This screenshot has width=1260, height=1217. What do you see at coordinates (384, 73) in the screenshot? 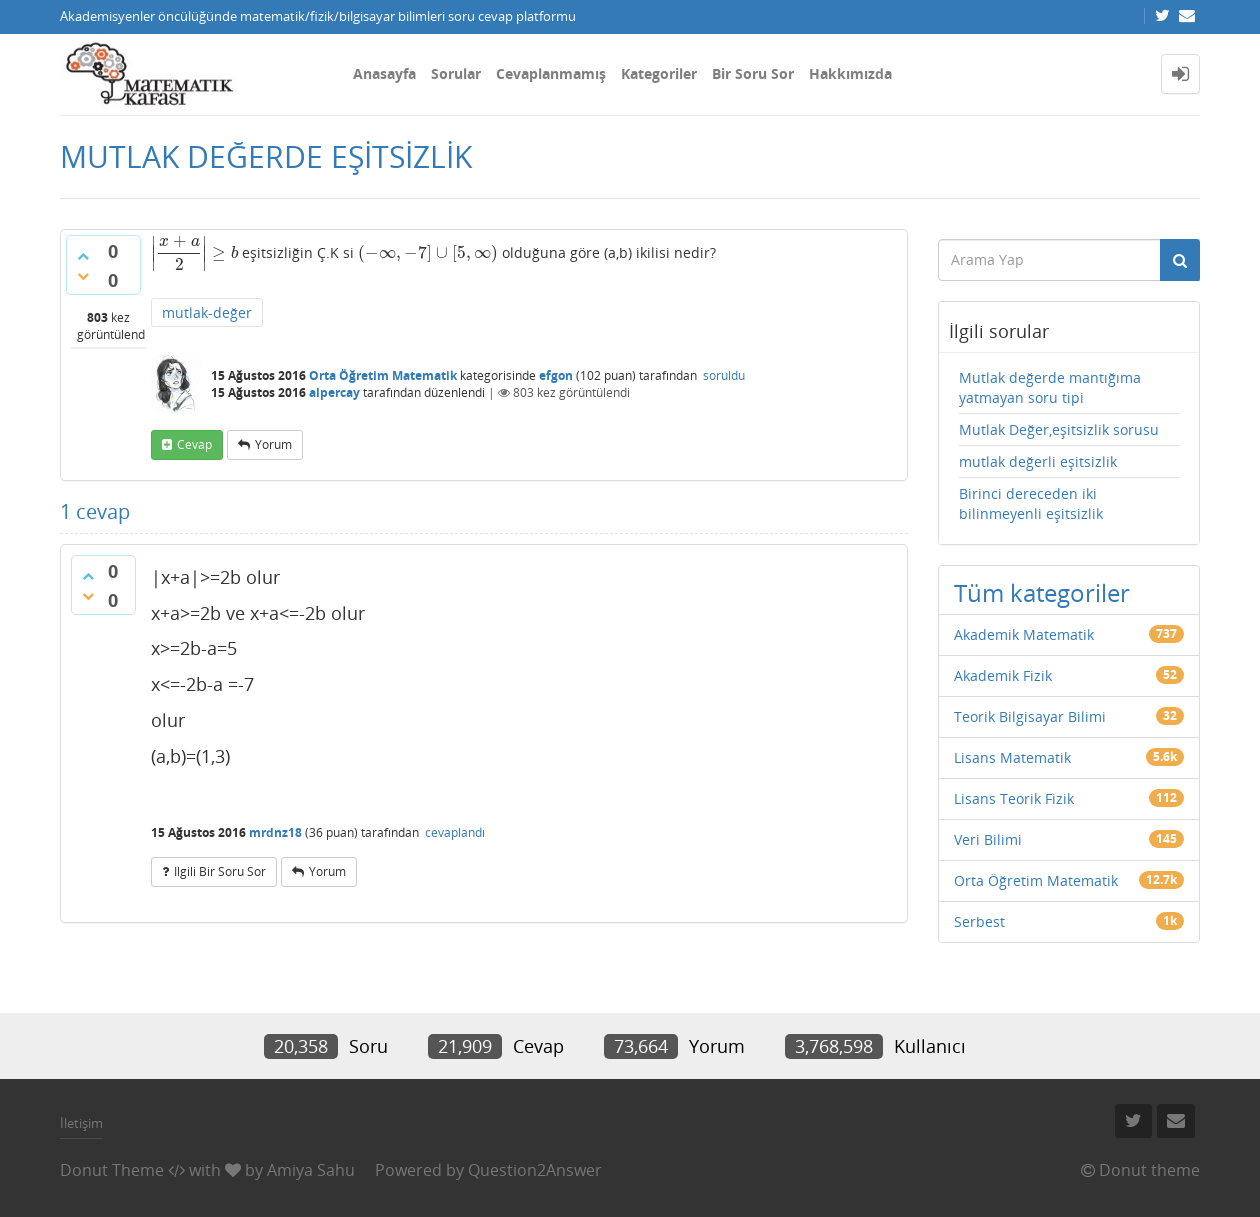
I see `Anasayfa` at bounding box center [384, 73].